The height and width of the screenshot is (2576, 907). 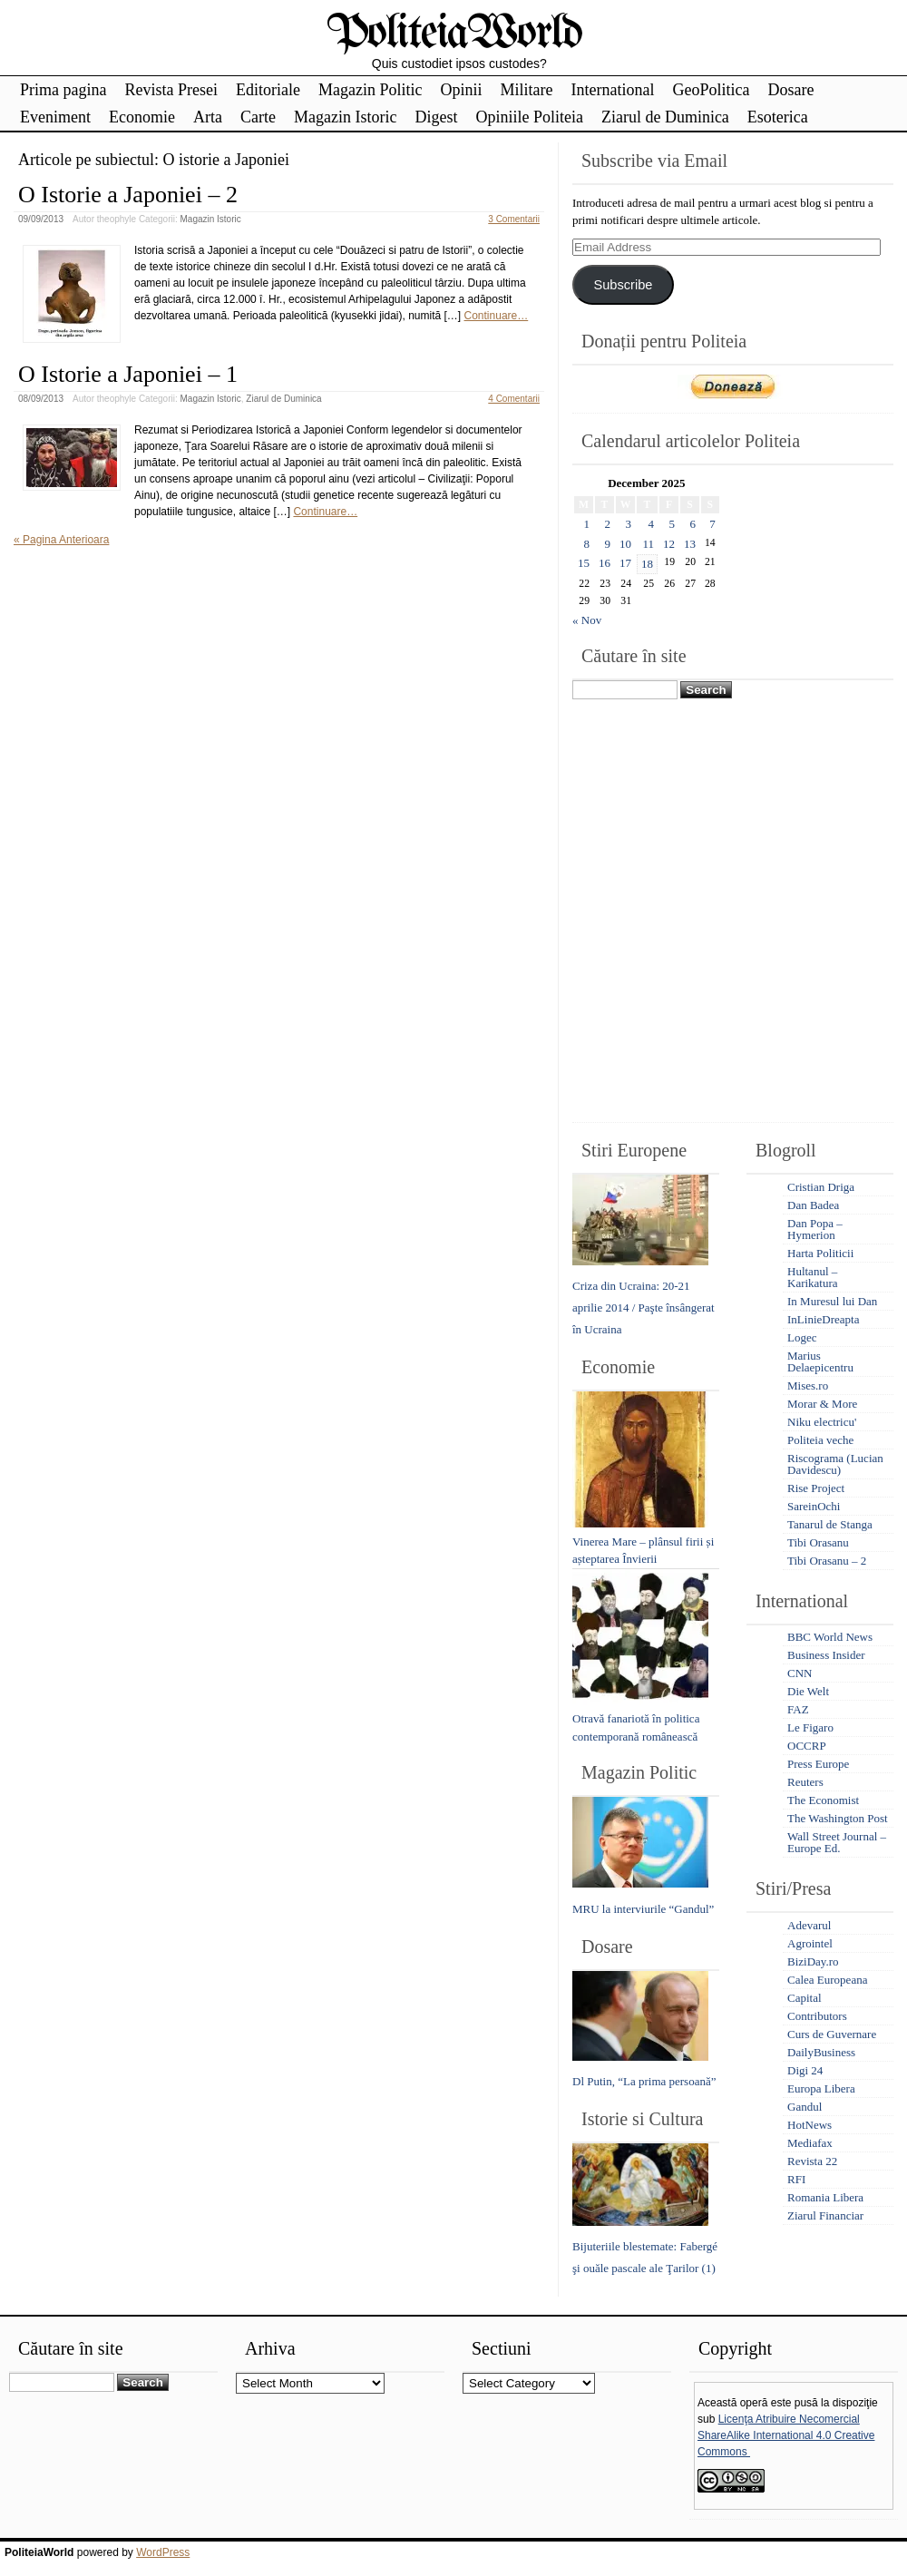 I want to click on Revista Presei, so click(x=170, y=90).